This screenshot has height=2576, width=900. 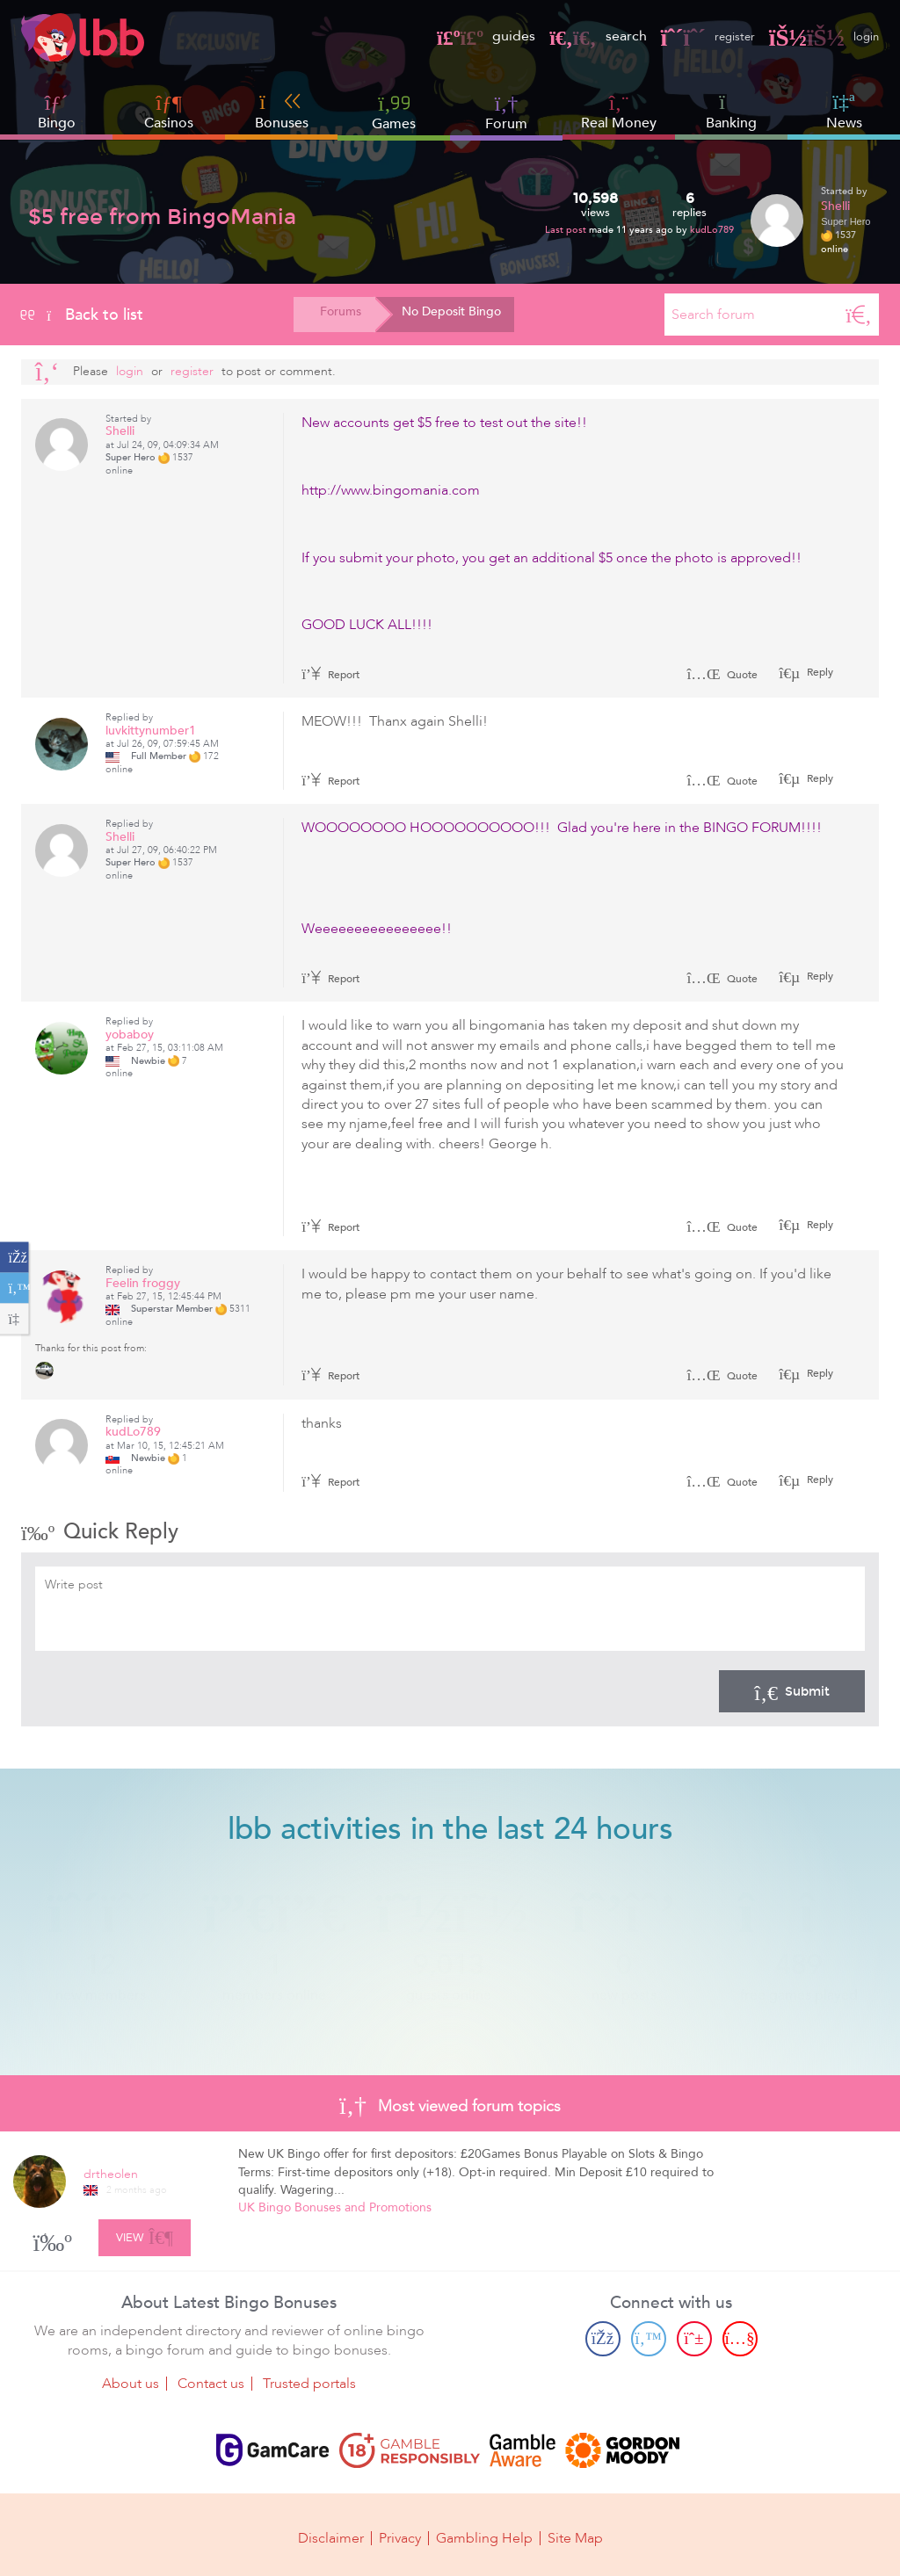 I want to click on yobaboy, so click(x=129, y=1034).